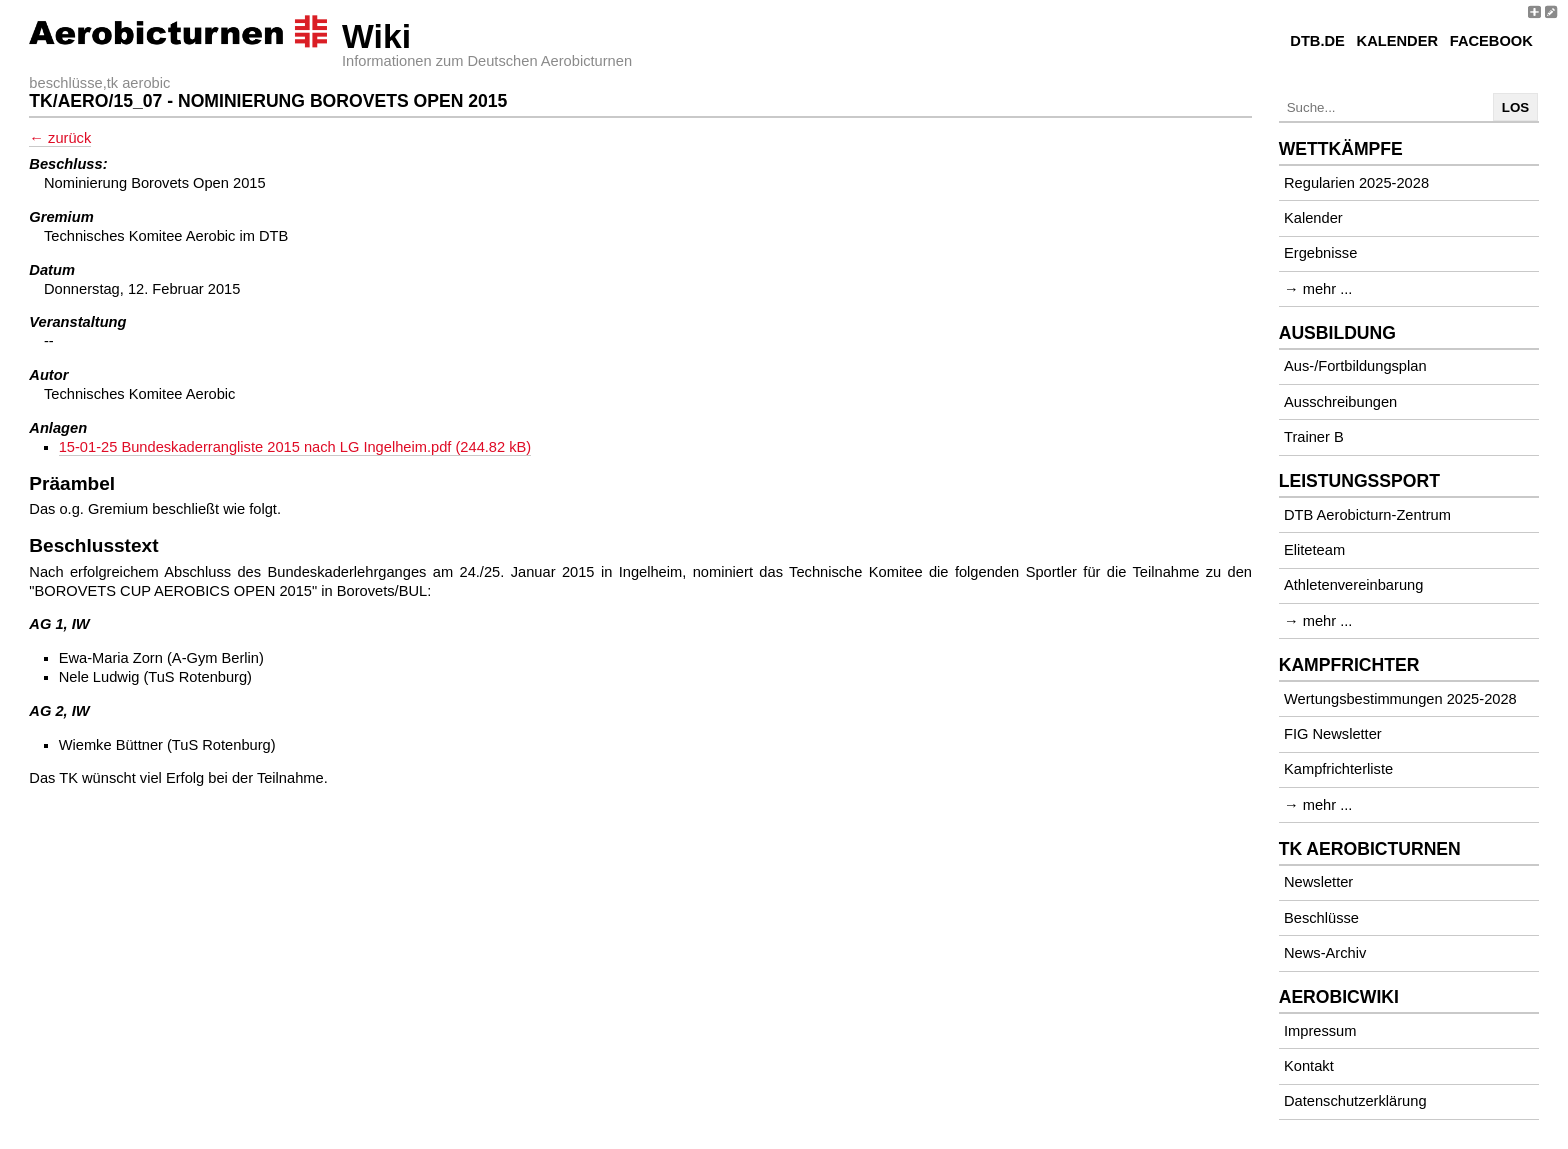 Image resolution: width=1568 pixels, height=1149 pixels. Describe the element at coordinates (1491, 41) in the screenshot. I see `Facebook` at that location.